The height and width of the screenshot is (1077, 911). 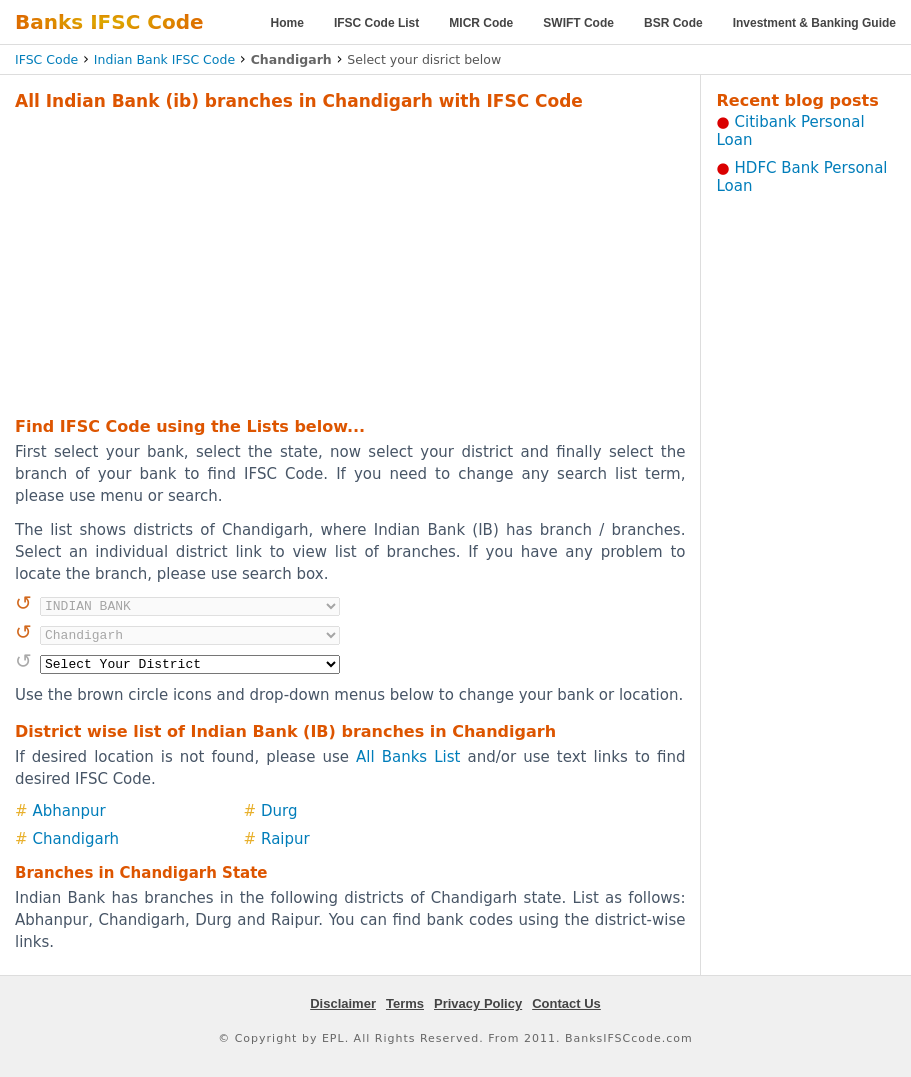 I want to click on Investment & Banking Guide, so click(x=814, y=23).